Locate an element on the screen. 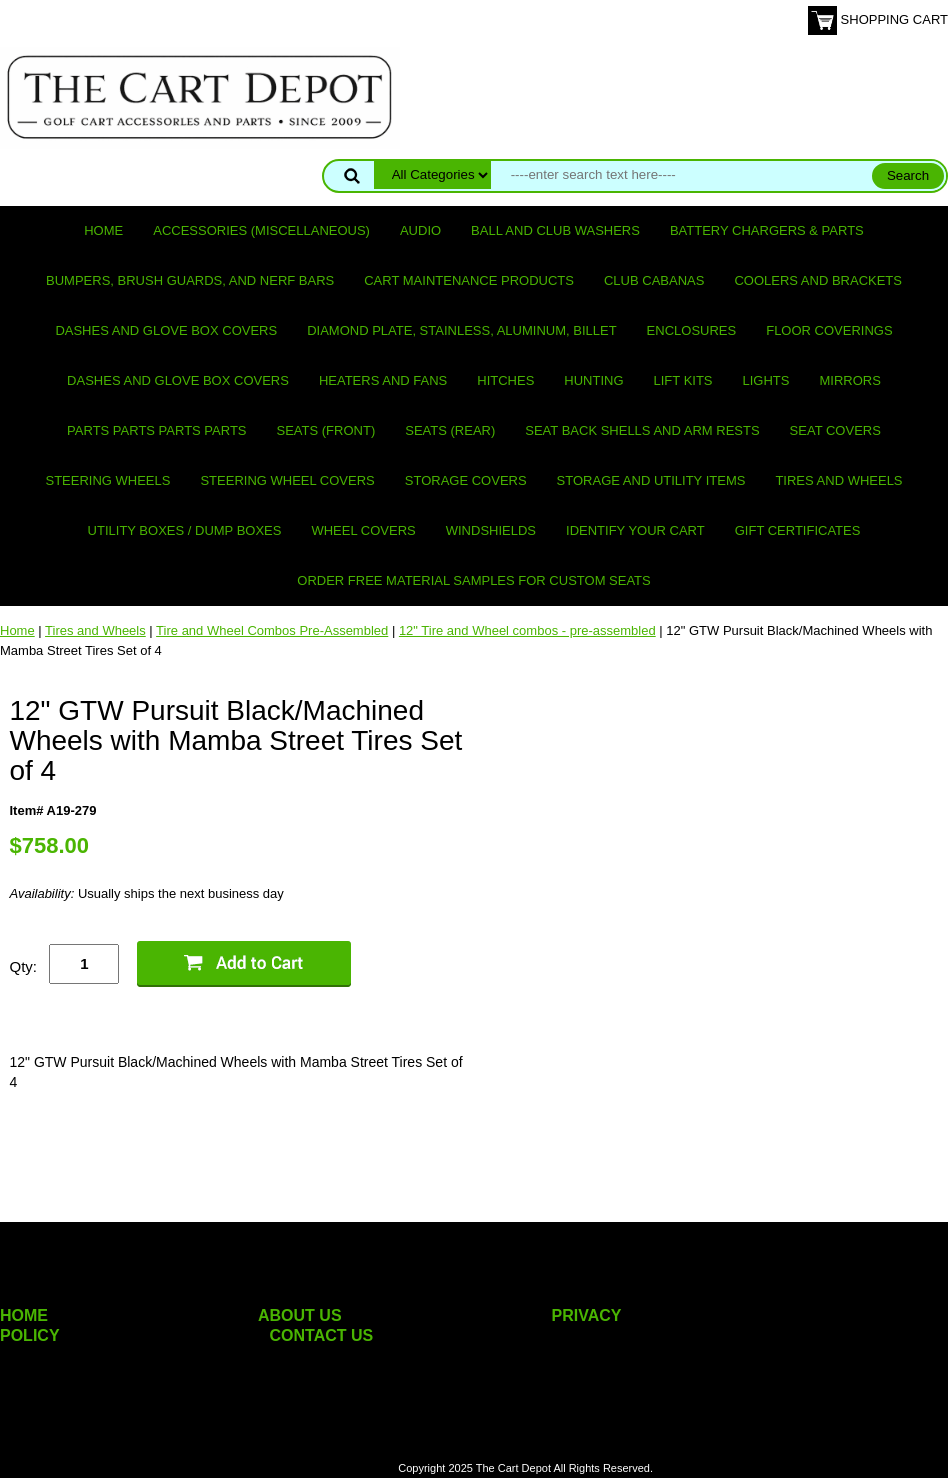  Floor Coverings is located at coordinates (829, 330).